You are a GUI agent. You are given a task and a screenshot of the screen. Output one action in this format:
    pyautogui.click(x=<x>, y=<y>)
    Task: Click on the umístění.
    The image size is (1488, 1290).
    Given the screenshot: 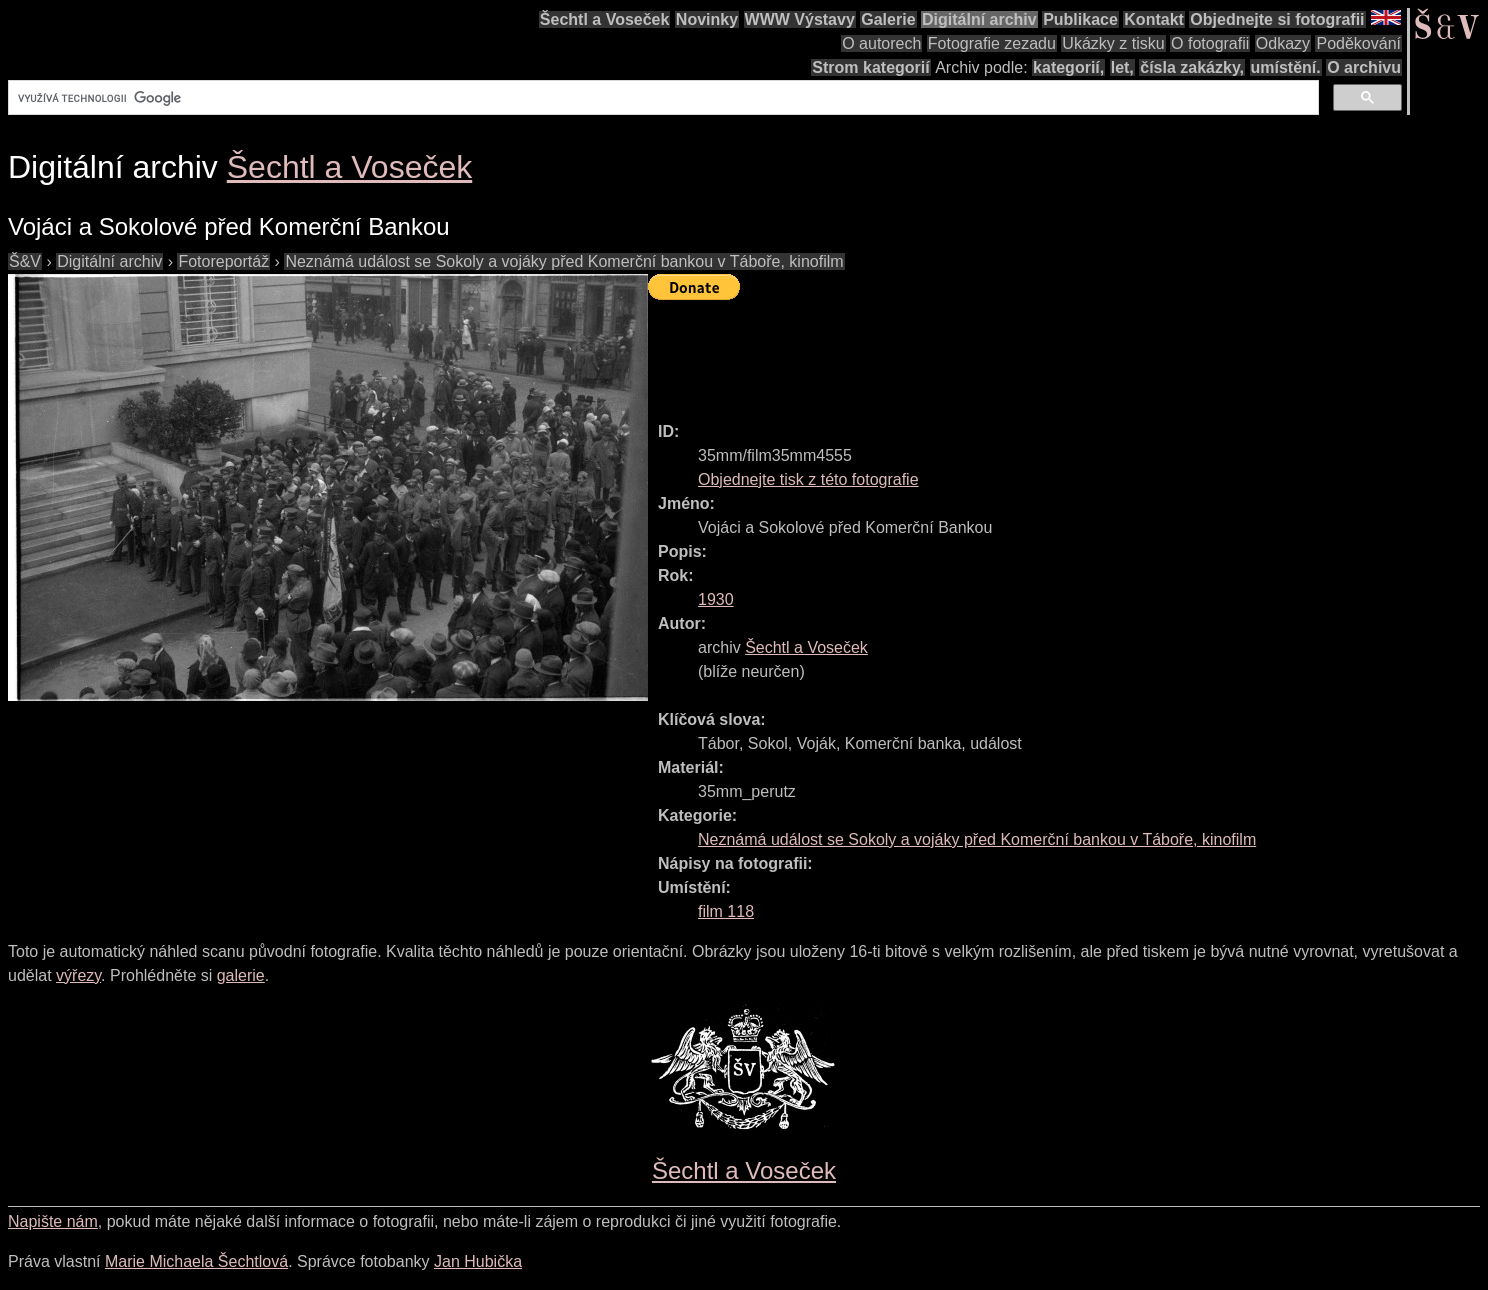 What is the action you would take?
    pyautogui.click(x=1286, y=67)
    